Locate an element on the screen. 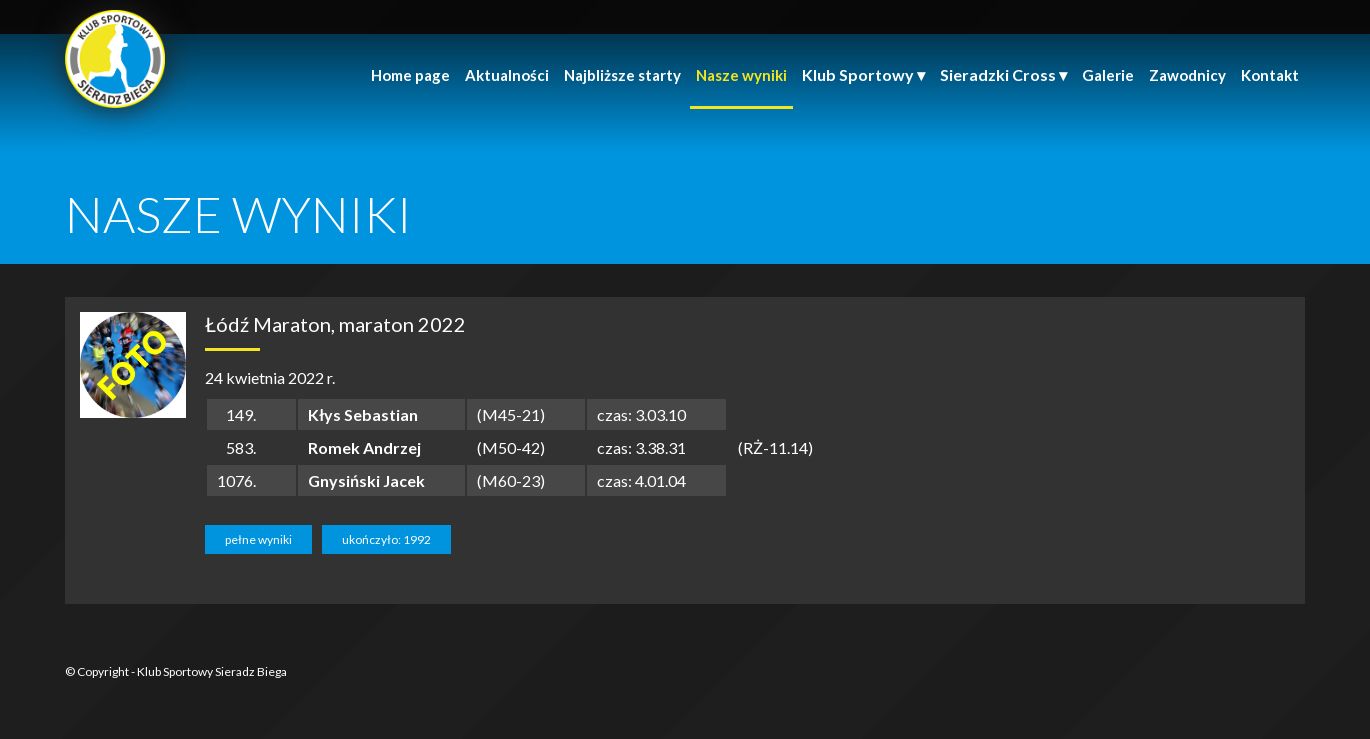 The height and width of the screenshot is (739, 1370). ukończyło: 1992 is located at coordinates (386, 539).